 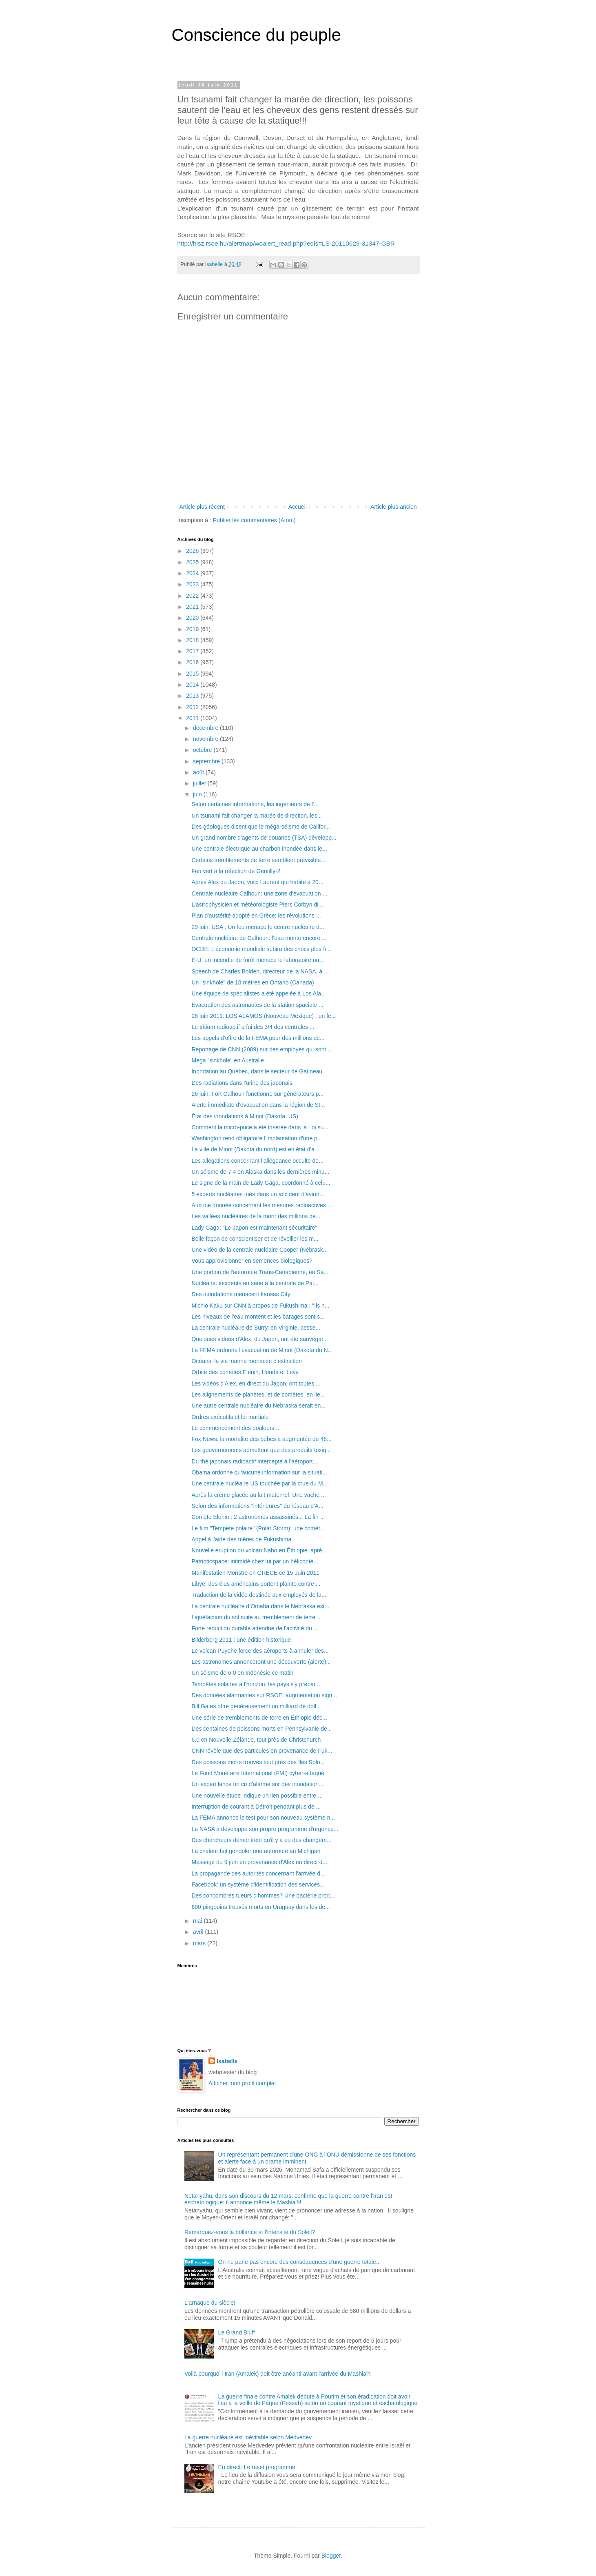 I want to click on Le Fond Monétaire International (FMI) cyber-attaqué, so click(x=257, y=1773).